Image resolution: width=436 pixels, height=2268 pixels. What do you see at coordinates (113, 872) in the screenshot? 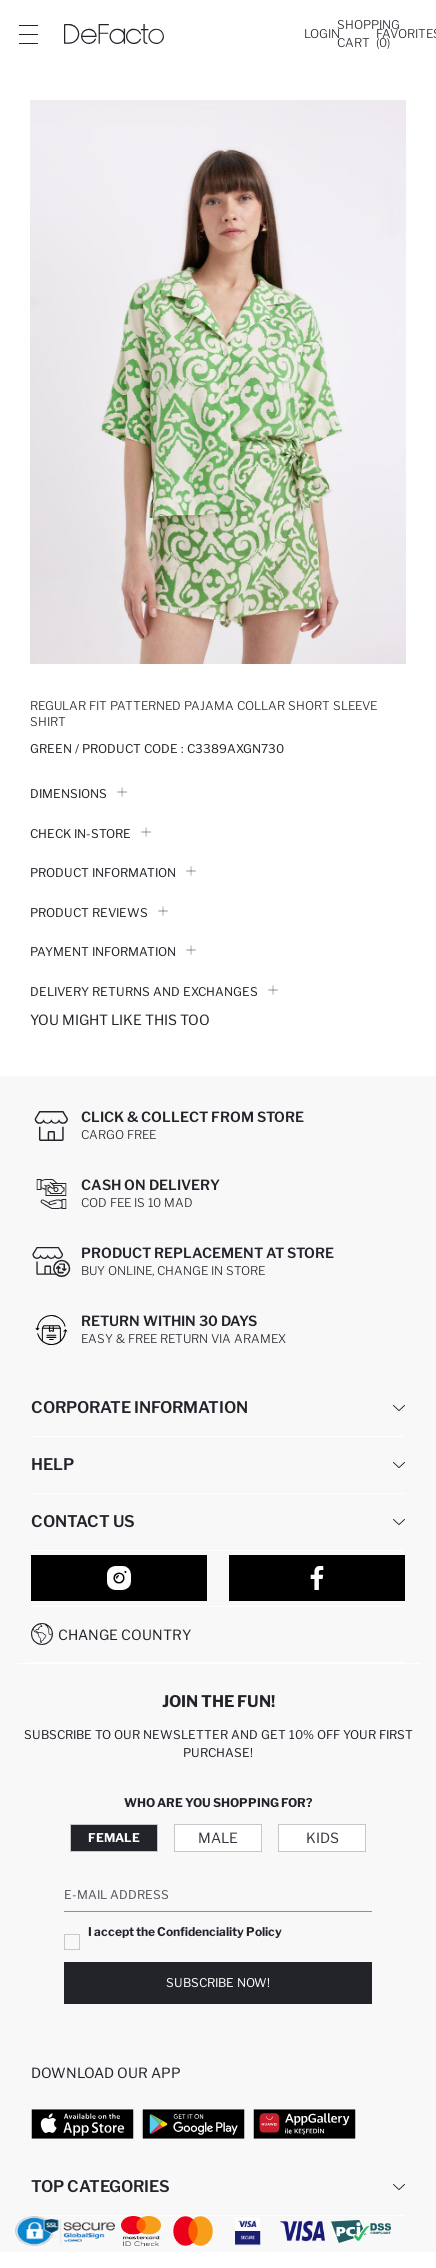
I see `Product Information` at bounding box center [113, 872].